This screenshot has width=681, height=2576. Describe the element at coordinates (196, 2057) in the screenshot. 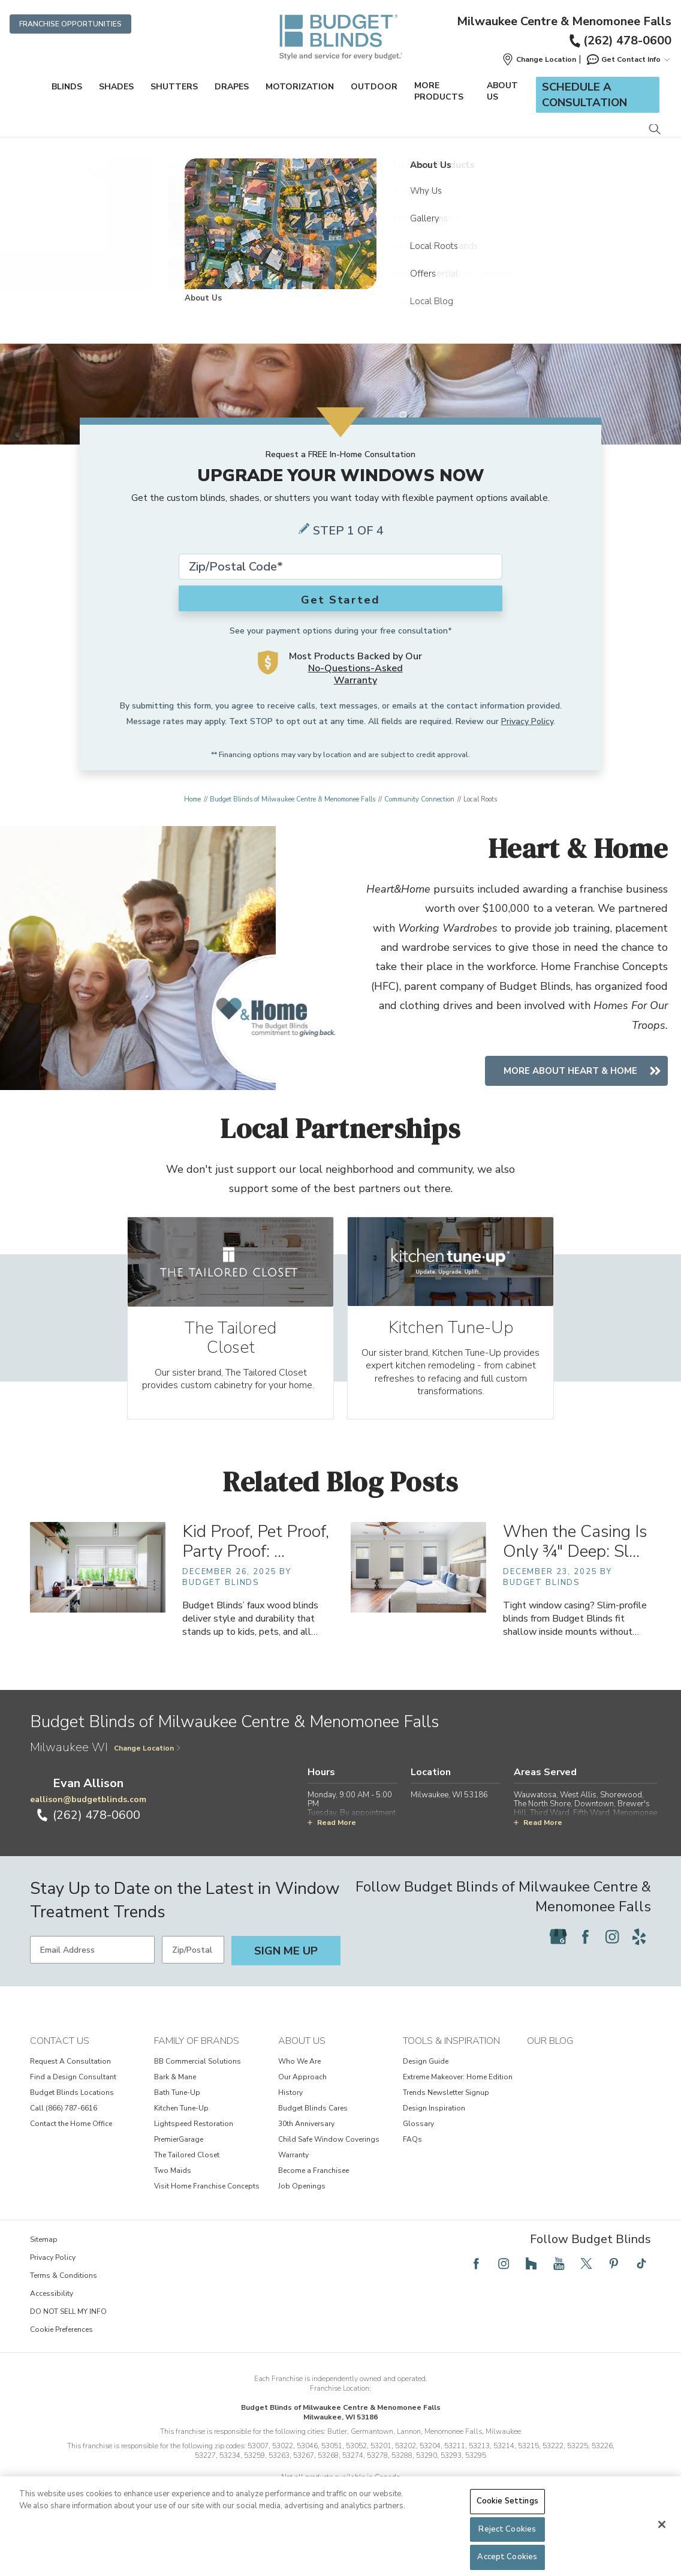

I see `Family of Brands` at that location.